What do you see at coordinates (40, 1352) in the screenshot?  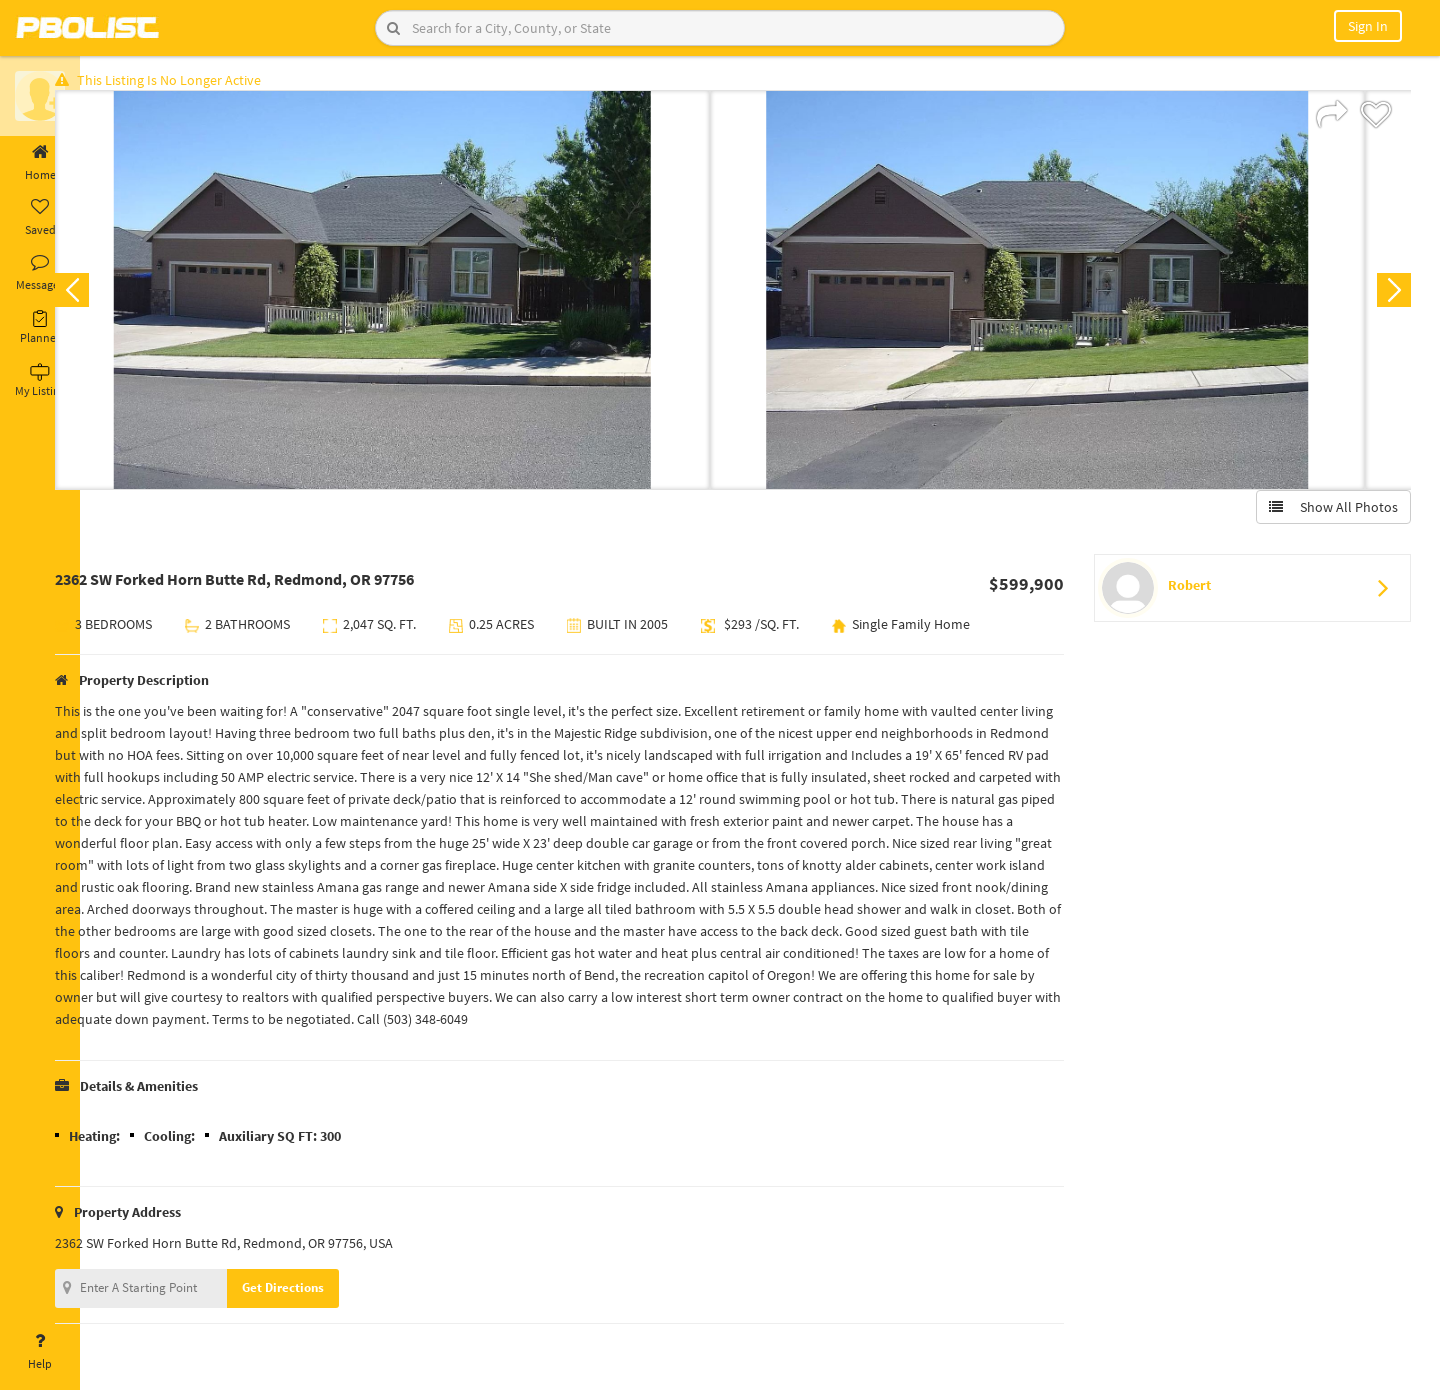 I see `Help` at bounding box center [40, 1352].